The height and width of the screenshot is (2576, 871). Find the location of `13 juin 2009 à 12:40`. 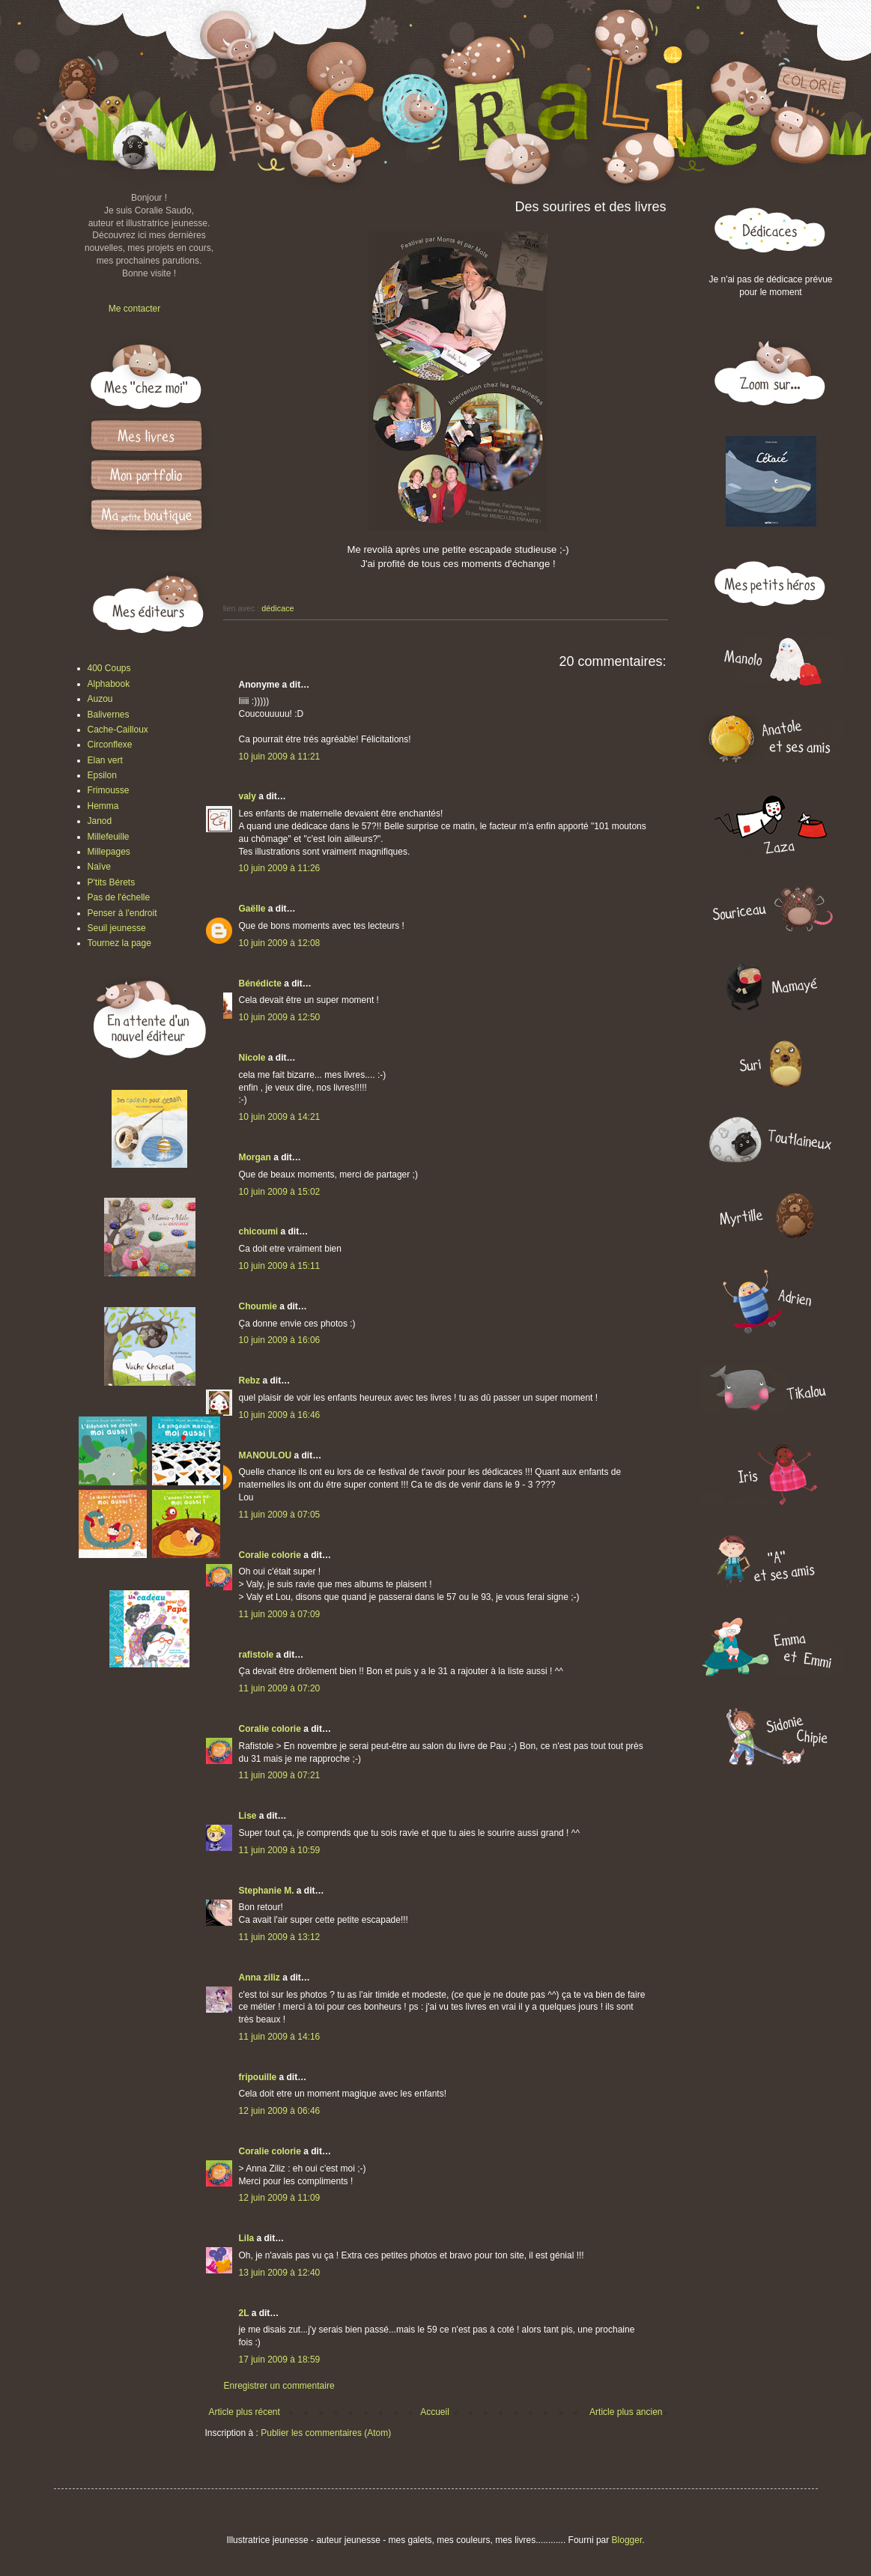

13 juin 2009 à 12:40 is located at coordinates (280, 2272).